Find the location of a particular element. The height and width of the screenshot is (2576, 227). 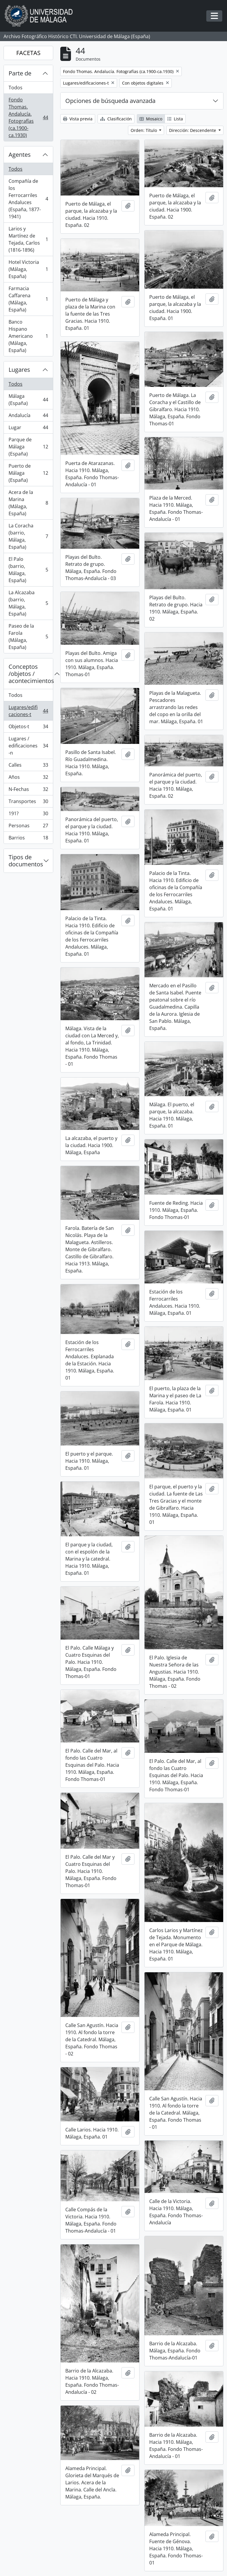

Acera de la Marina (Málaga, España) is located at coordinates (28, 503).